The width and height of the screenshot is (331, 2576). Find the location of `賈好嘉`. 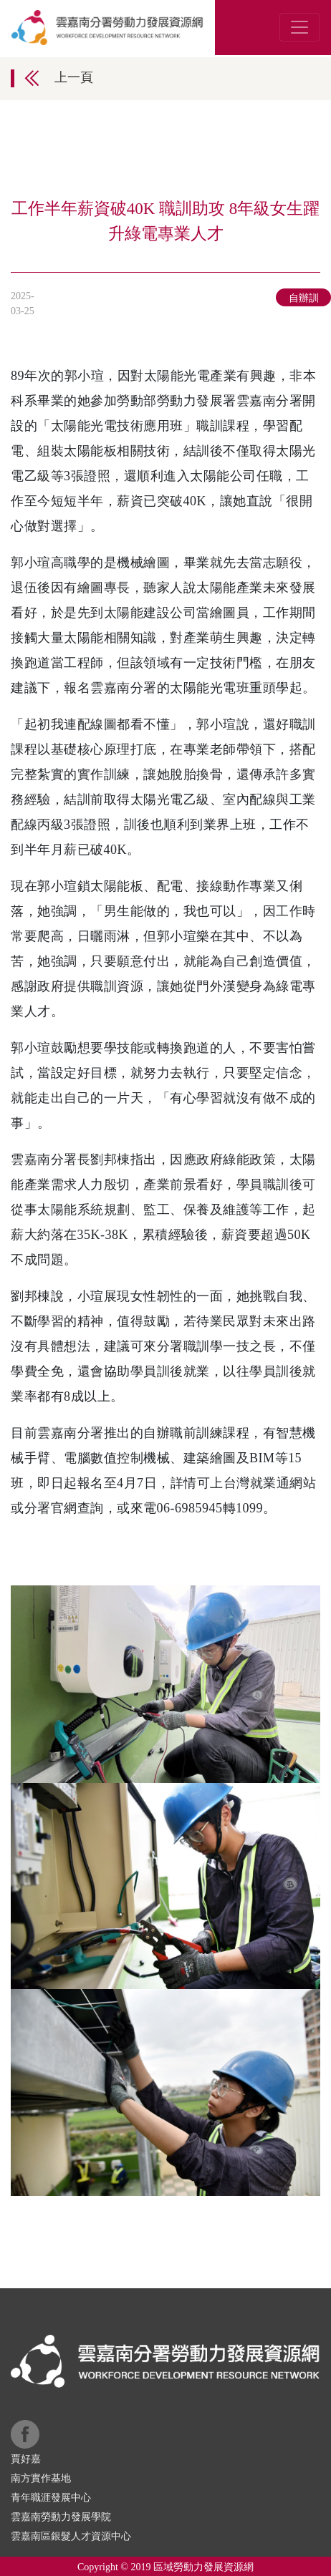

賈好嘉 is located at coordinates (26, 2459).